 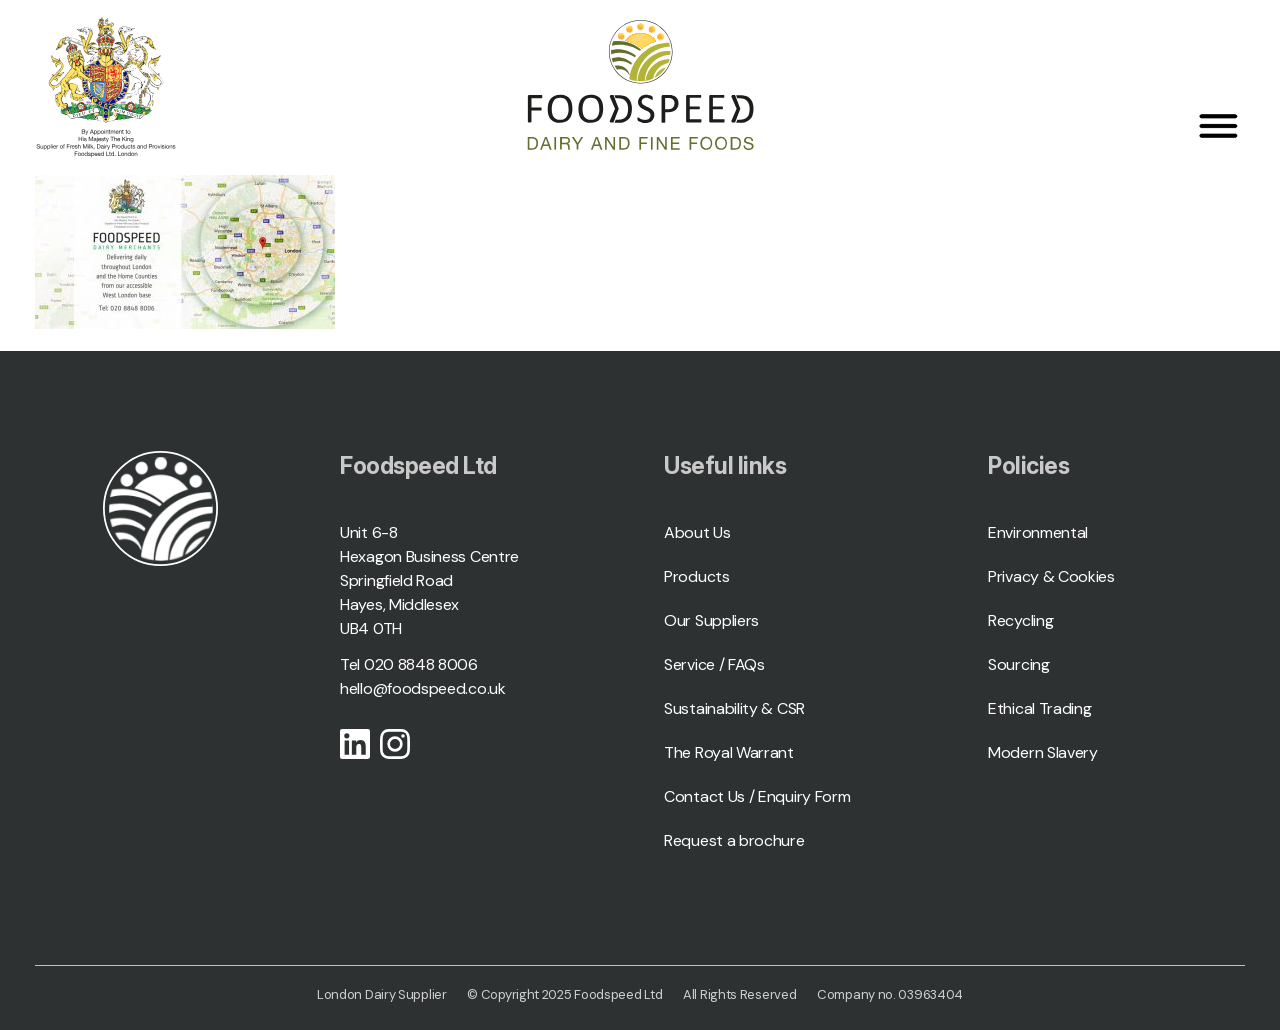 What do you see at coordinates (697, 532) in the screenshot?
I see `About Us` at bounding box center [697, 532].